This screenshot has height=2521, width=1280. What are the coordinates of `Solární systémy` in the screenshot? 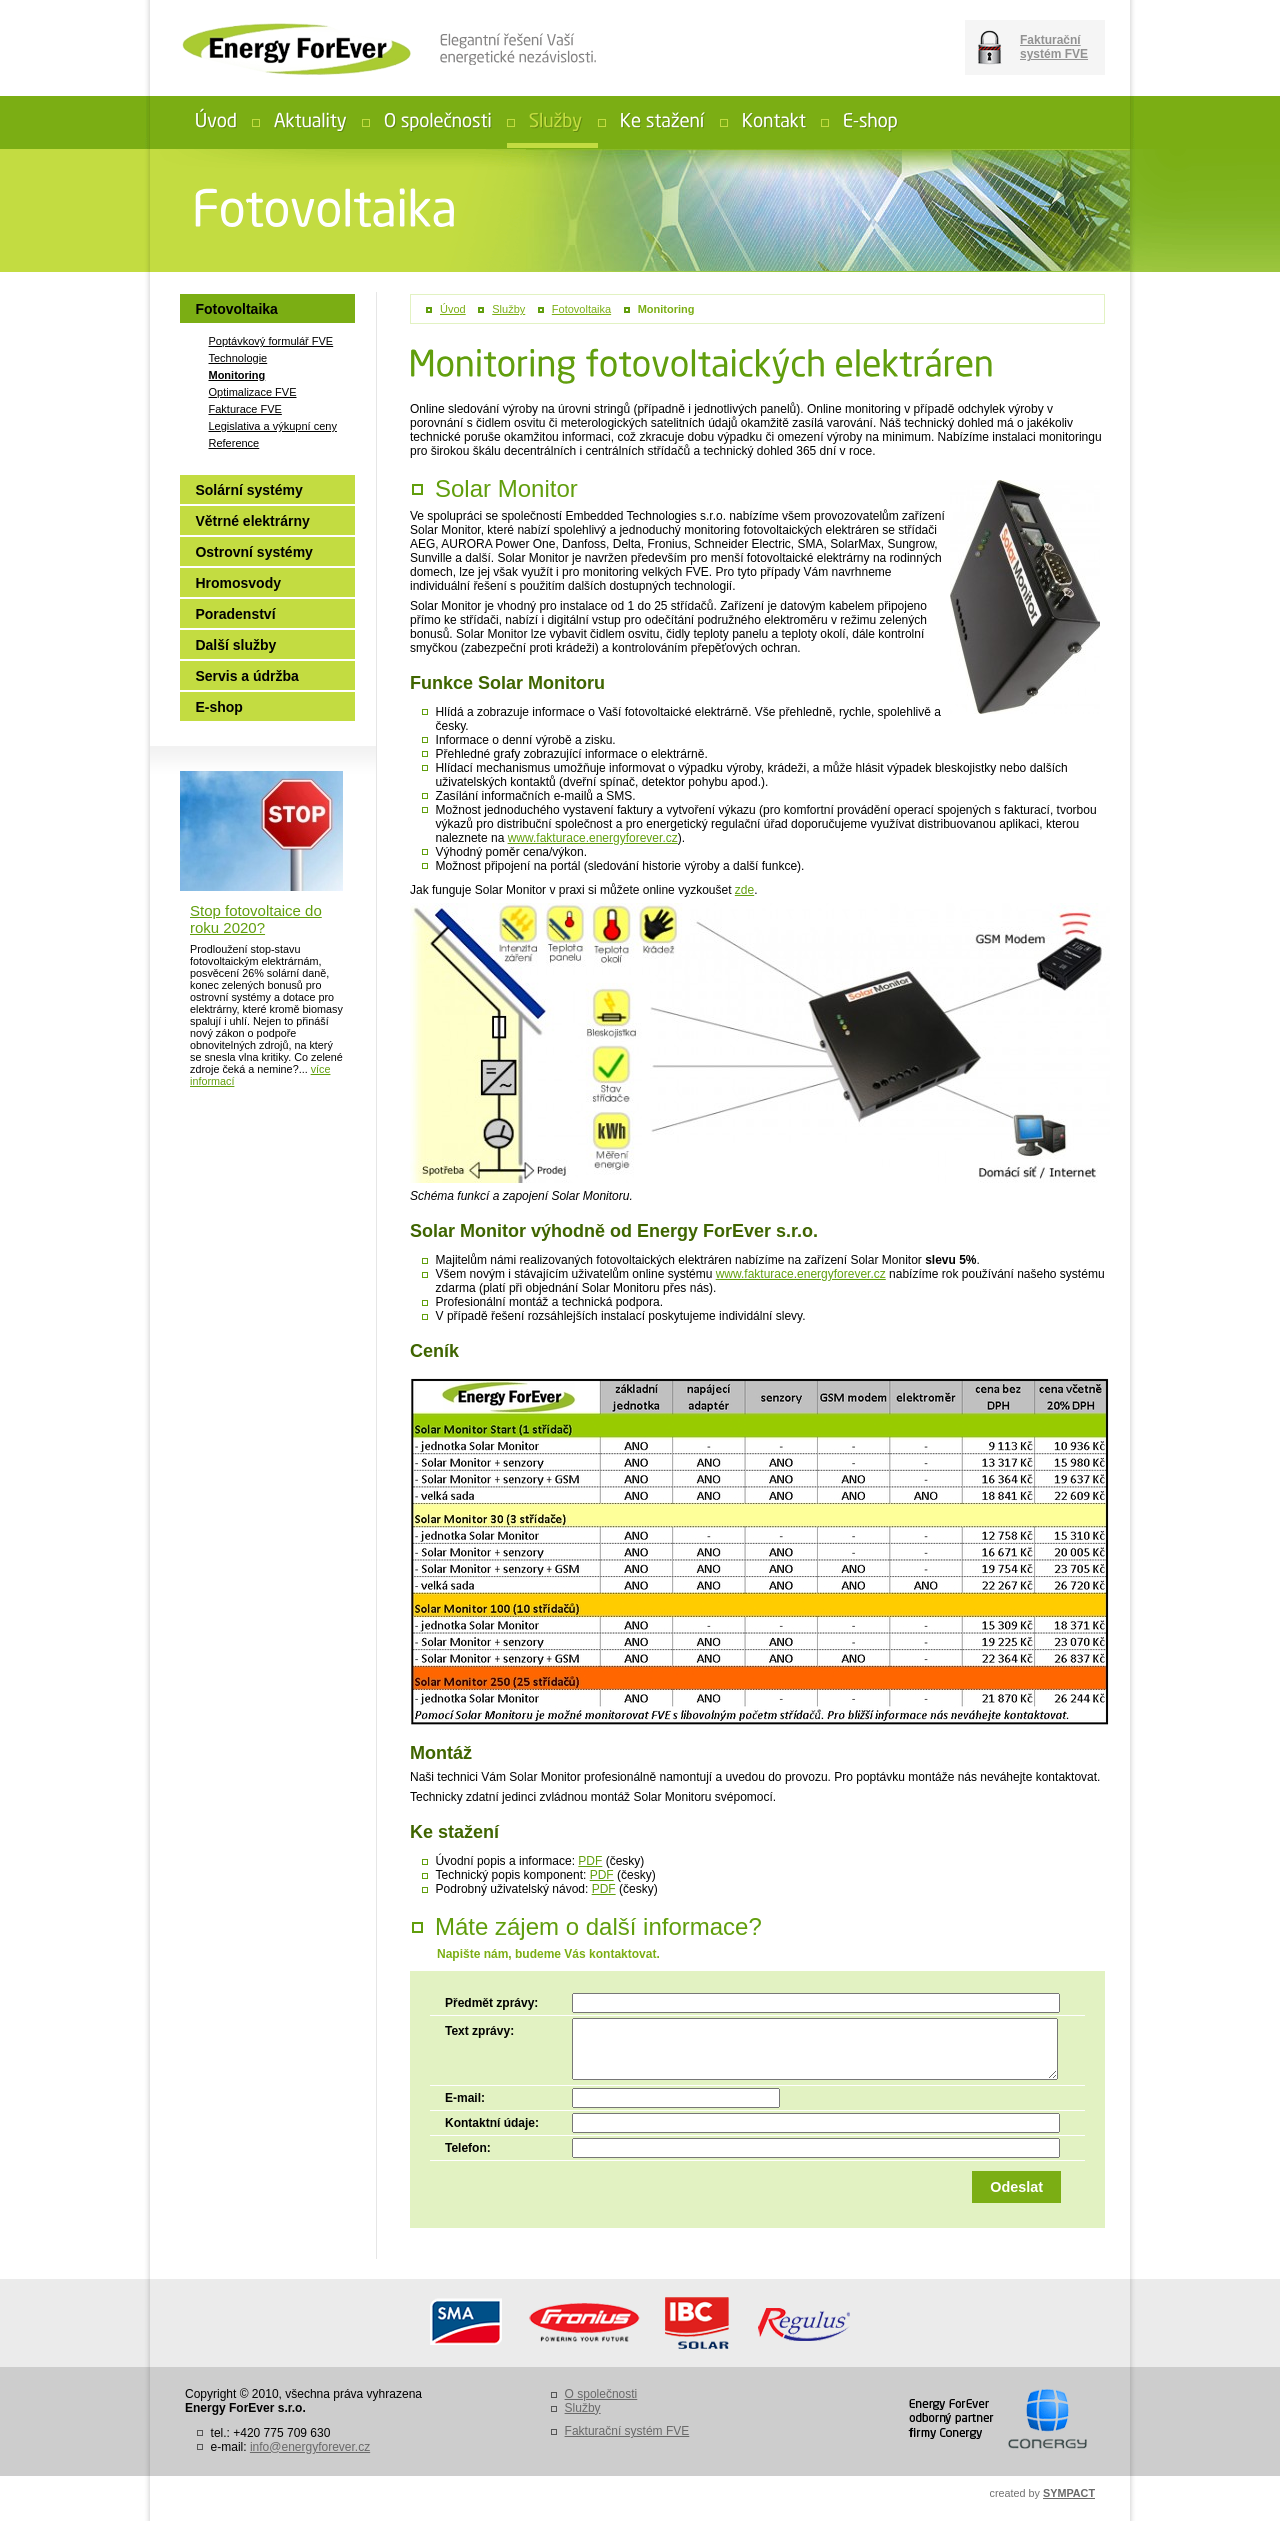 It's located at (248, 490).